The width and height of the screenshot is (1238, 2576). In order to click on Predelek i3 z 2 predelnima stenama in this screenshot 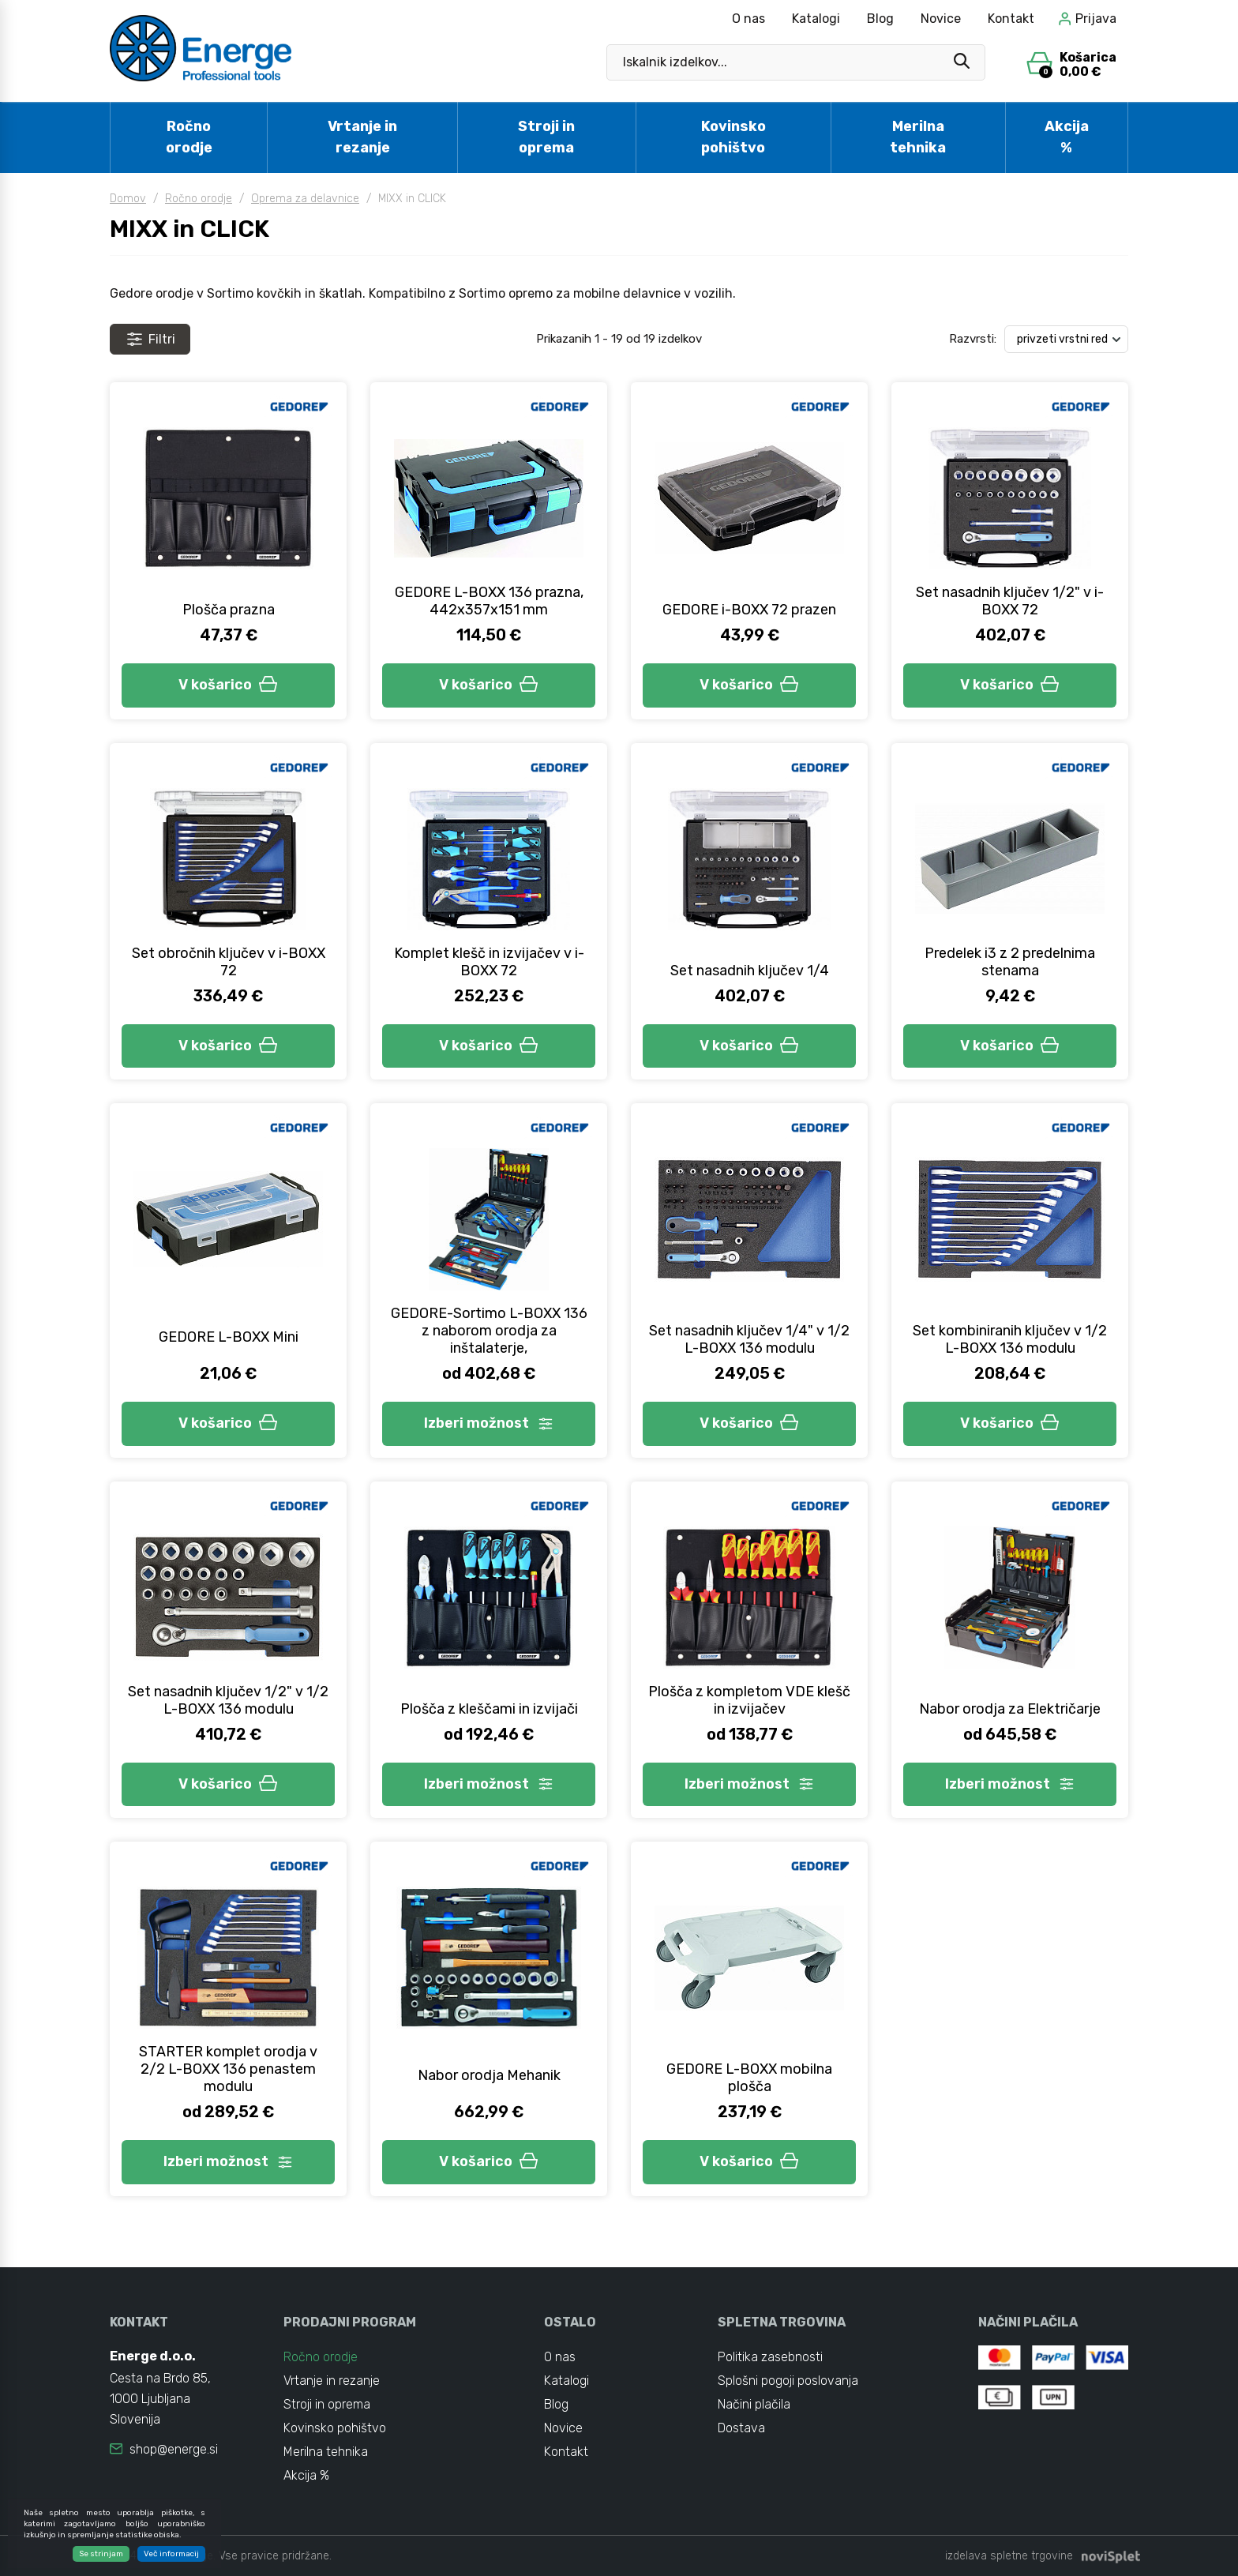, I will do `click(1010, 961)`.